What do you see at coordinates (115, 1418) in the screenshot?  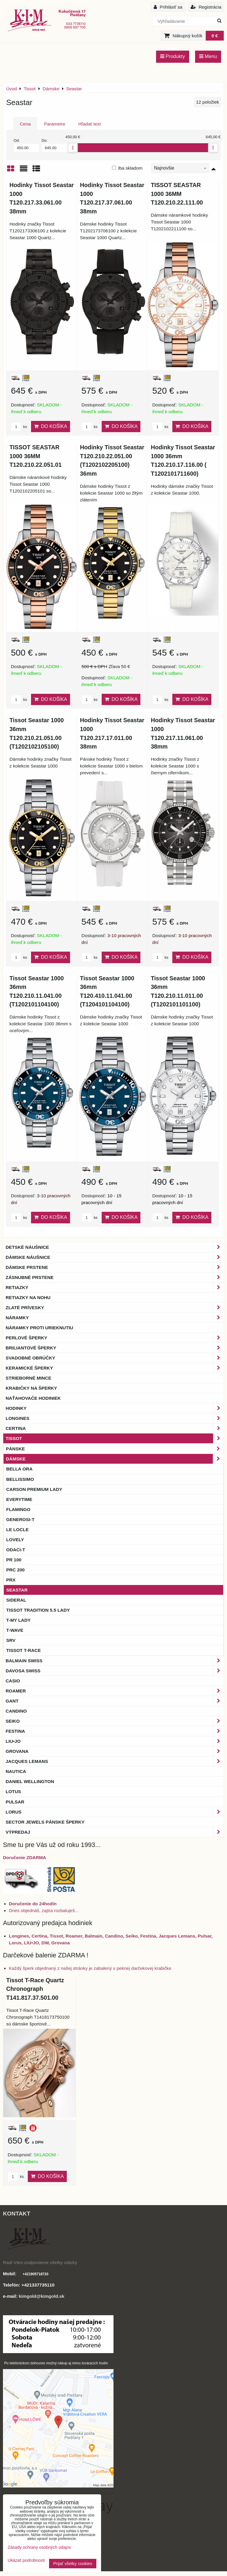 I see `Longines` at bounding box center [115, 1418].